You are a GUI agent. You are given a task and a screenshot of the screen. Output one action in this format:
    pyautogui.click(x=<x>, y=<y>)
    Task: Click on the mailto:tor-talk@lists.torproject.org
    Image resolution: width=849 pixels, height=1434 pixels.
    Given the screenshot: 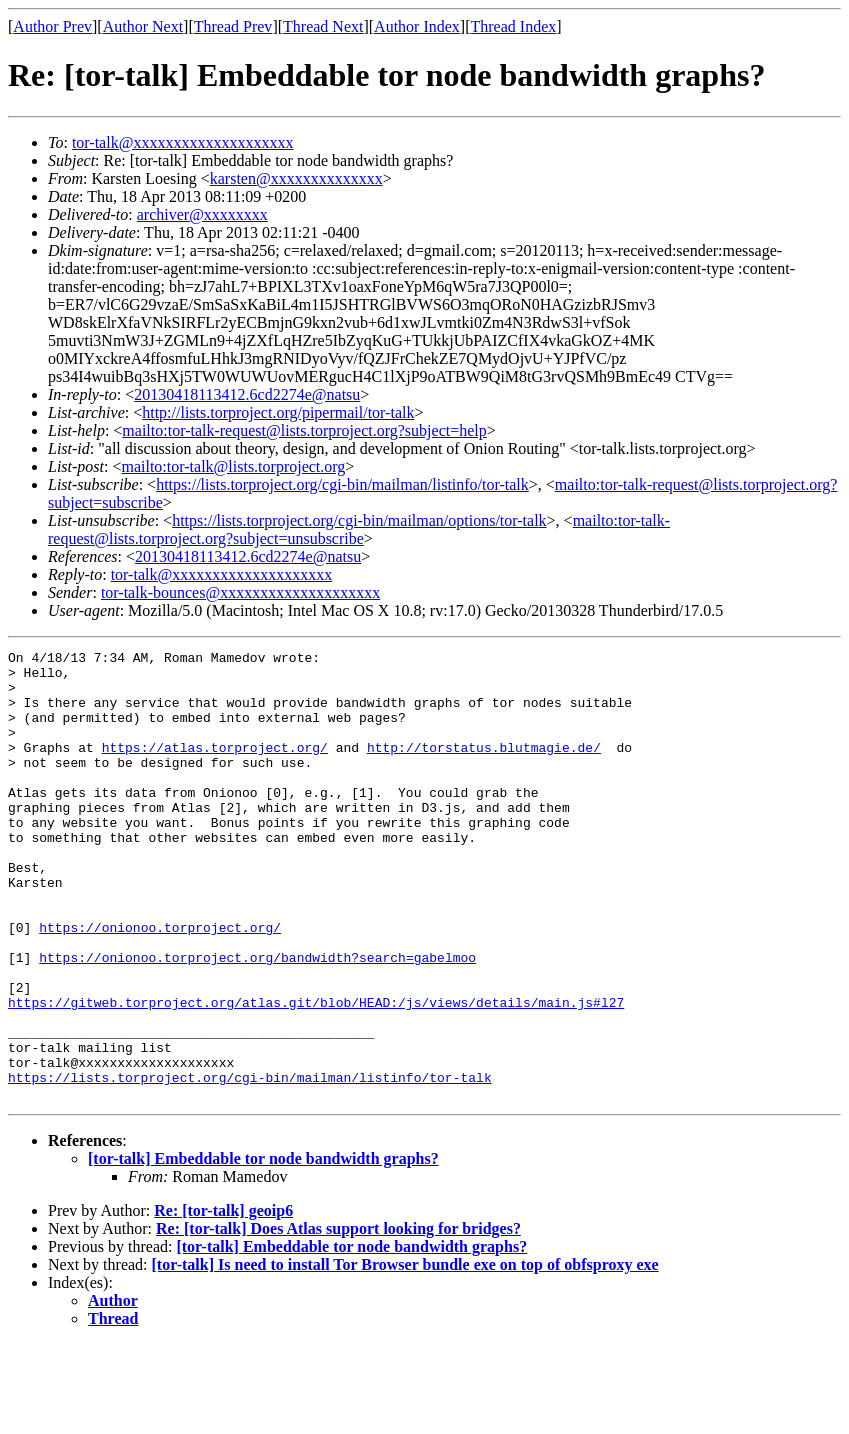 What is the action you would take?
    pyautogui.click(x=233, y=466)
    